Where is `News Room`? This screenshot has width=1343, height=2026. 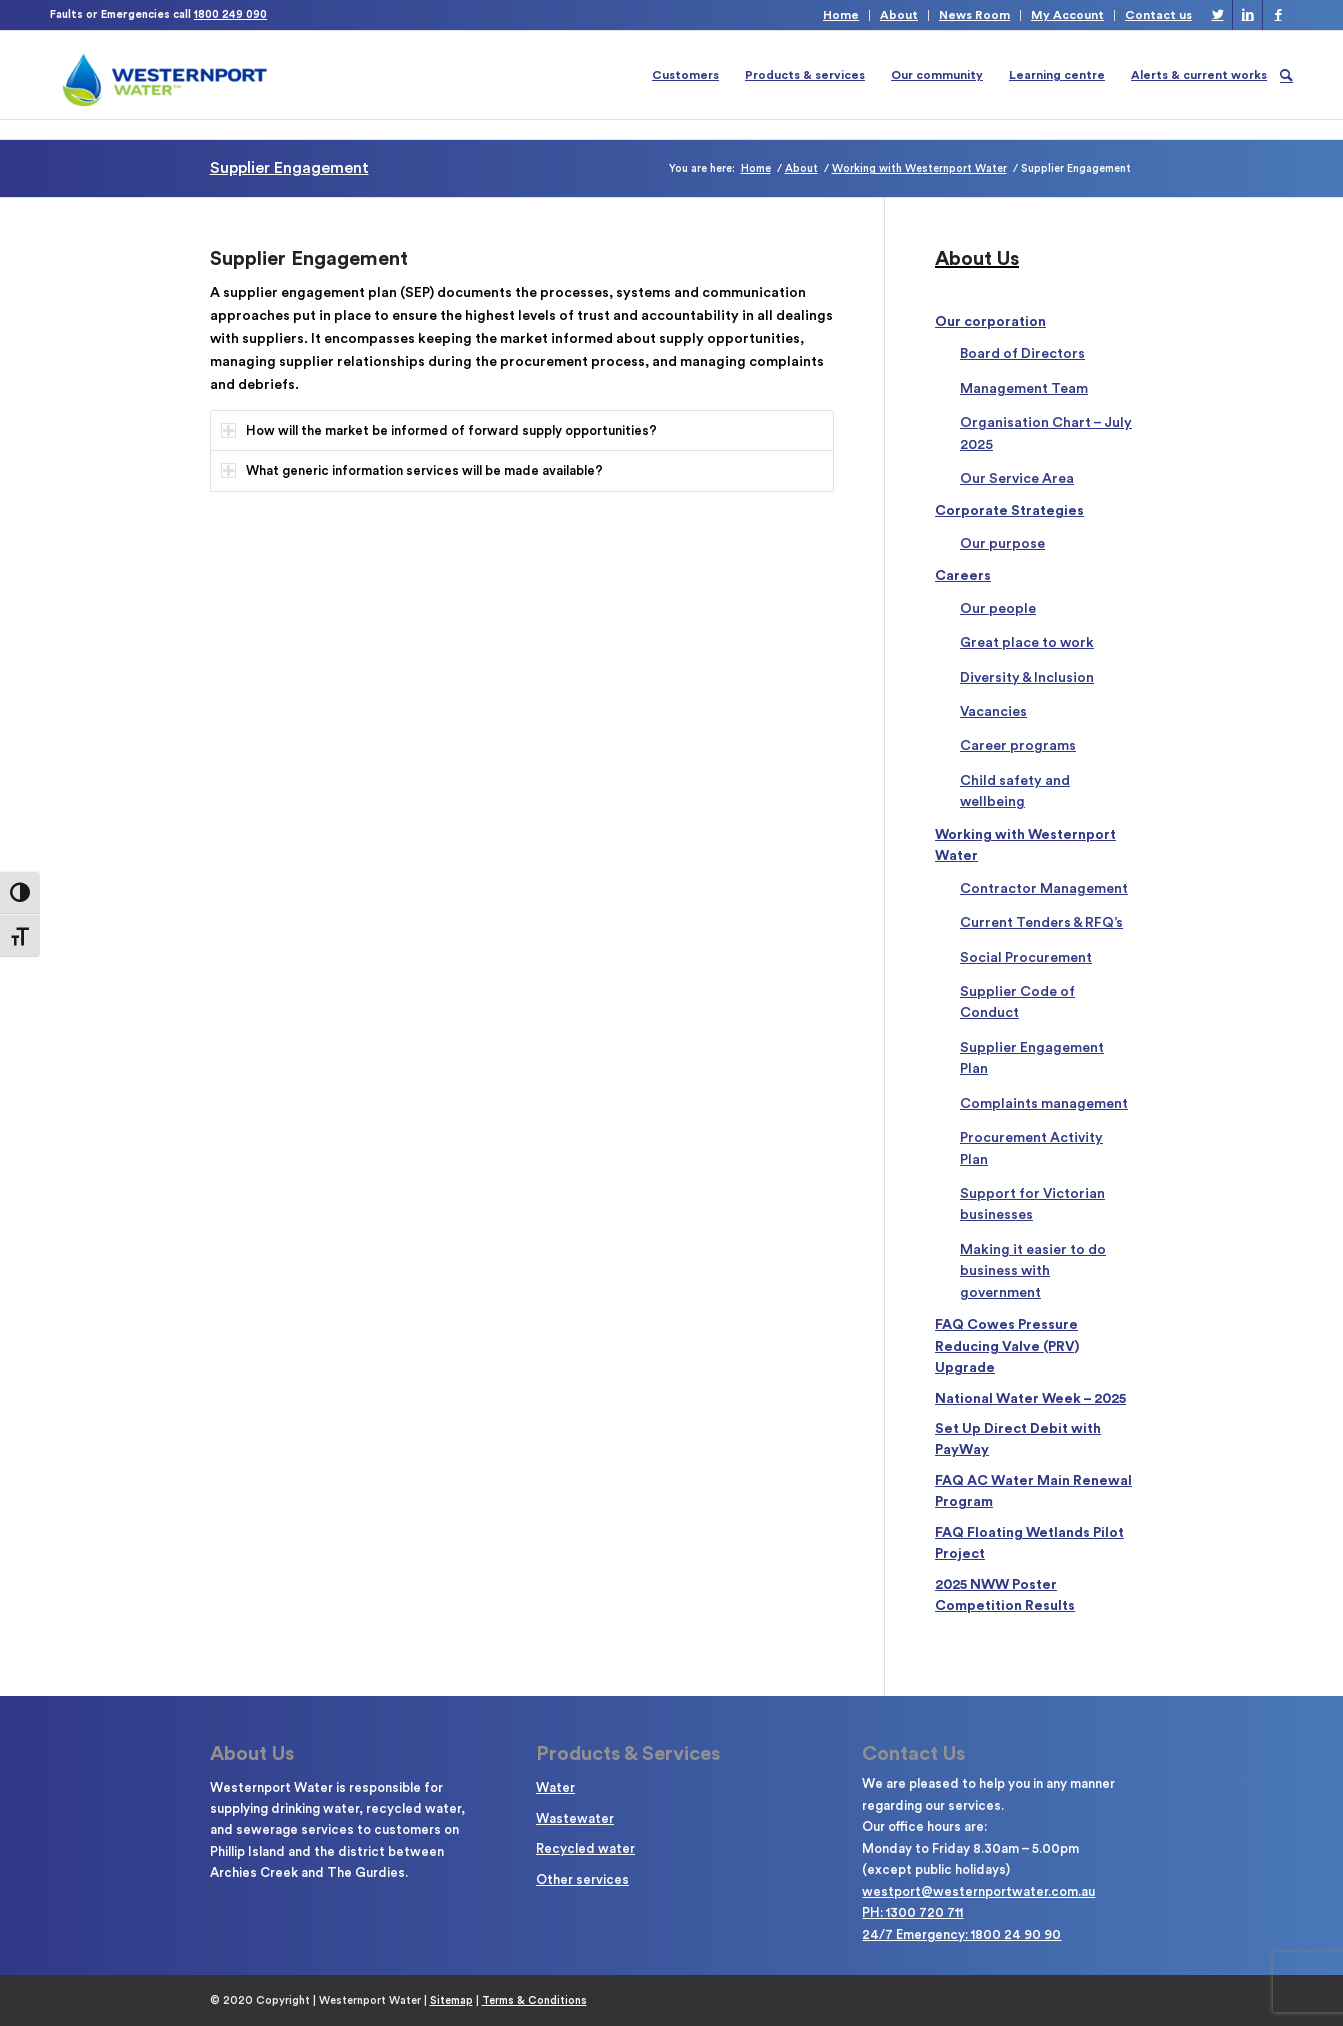
News Room is located at coordinates (974, 15).